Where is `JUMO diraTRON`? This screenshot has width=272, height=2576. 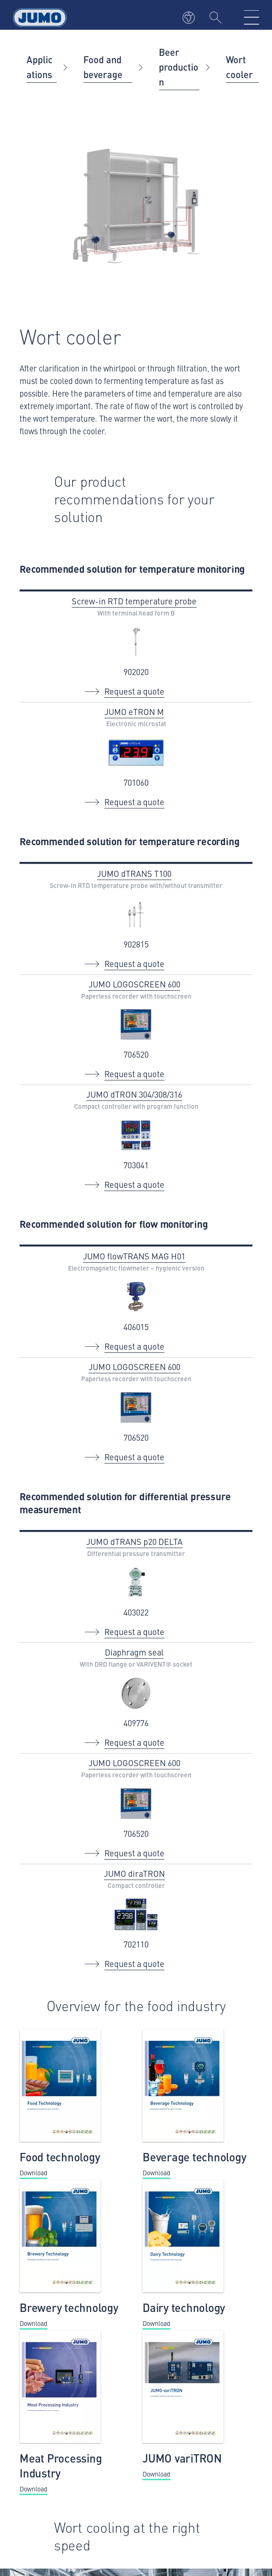
JUMO diraTRON is located at coordinates (134, 1873).